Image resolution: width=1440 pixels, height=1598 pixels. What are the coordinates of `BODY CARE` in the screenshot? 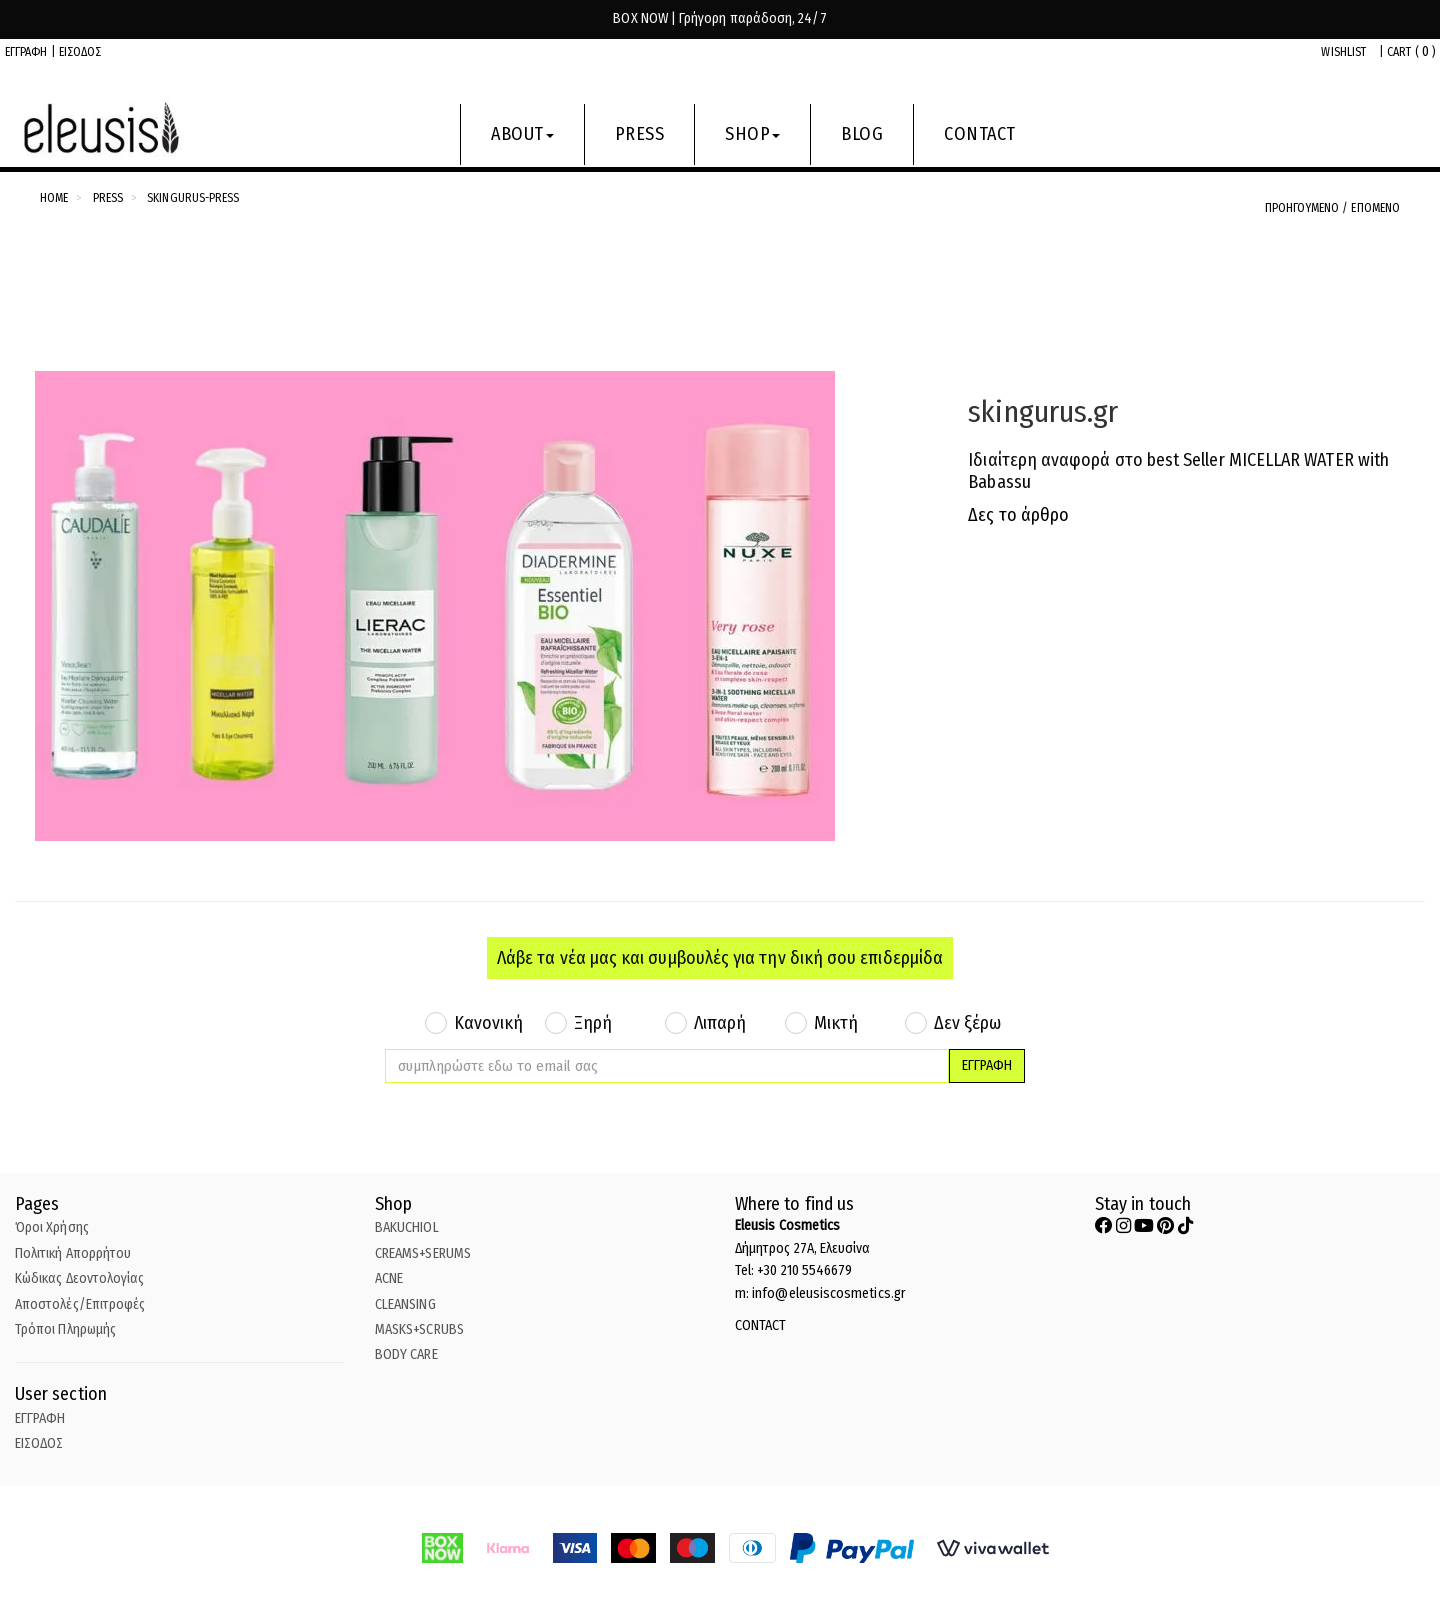 It's located at (406, 1354).